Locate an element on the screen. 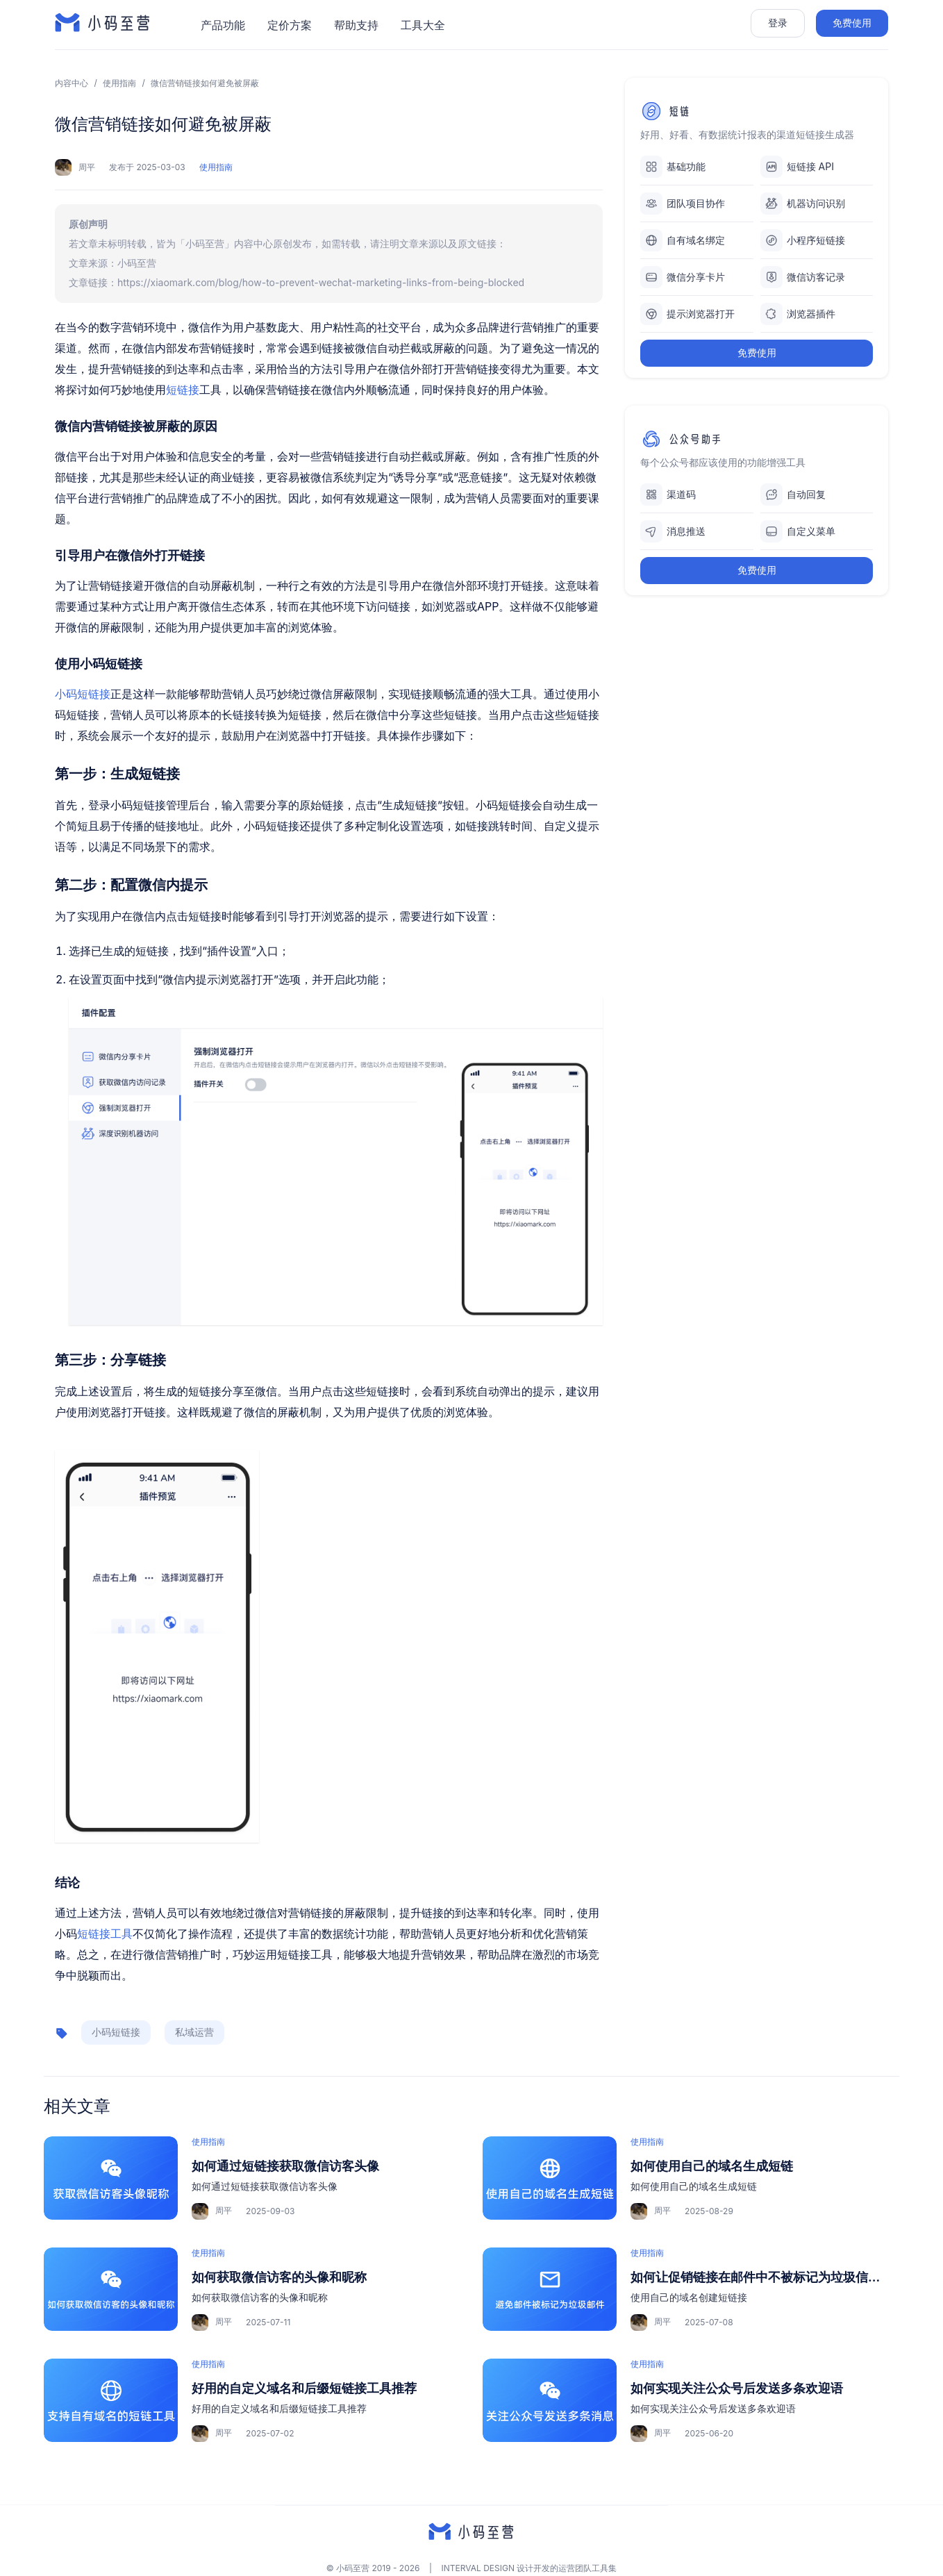 The height and width of the screenshot is (2576, 943). 登录 is located at coordinates (777, 22).